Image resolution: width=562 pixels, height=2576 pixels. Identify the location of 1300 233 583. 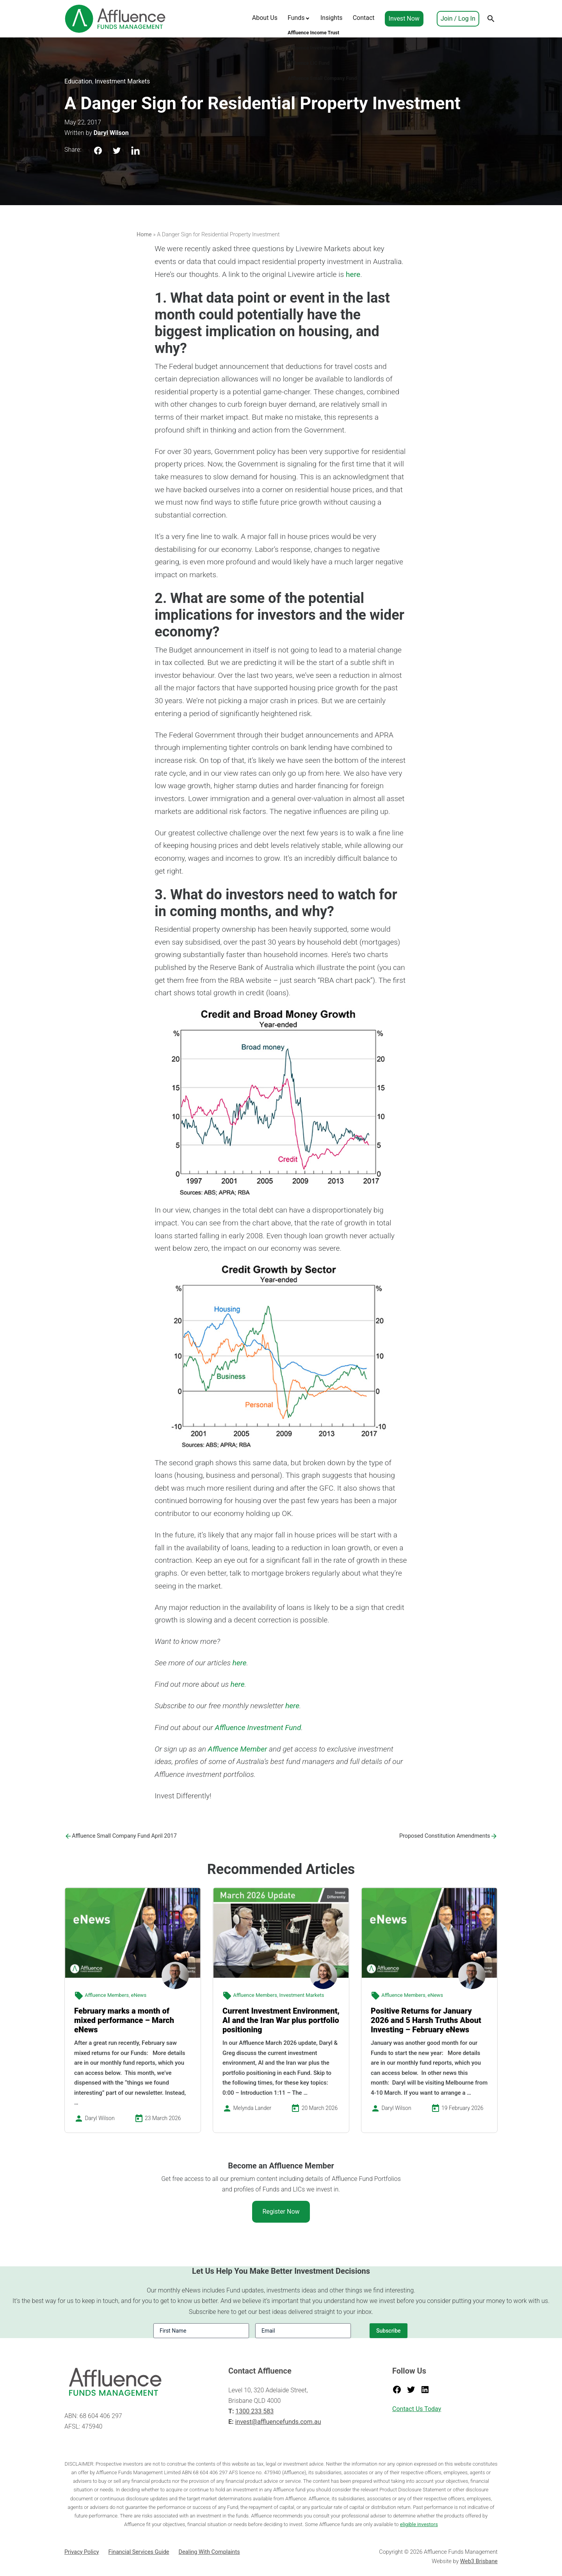
(254, 2411).